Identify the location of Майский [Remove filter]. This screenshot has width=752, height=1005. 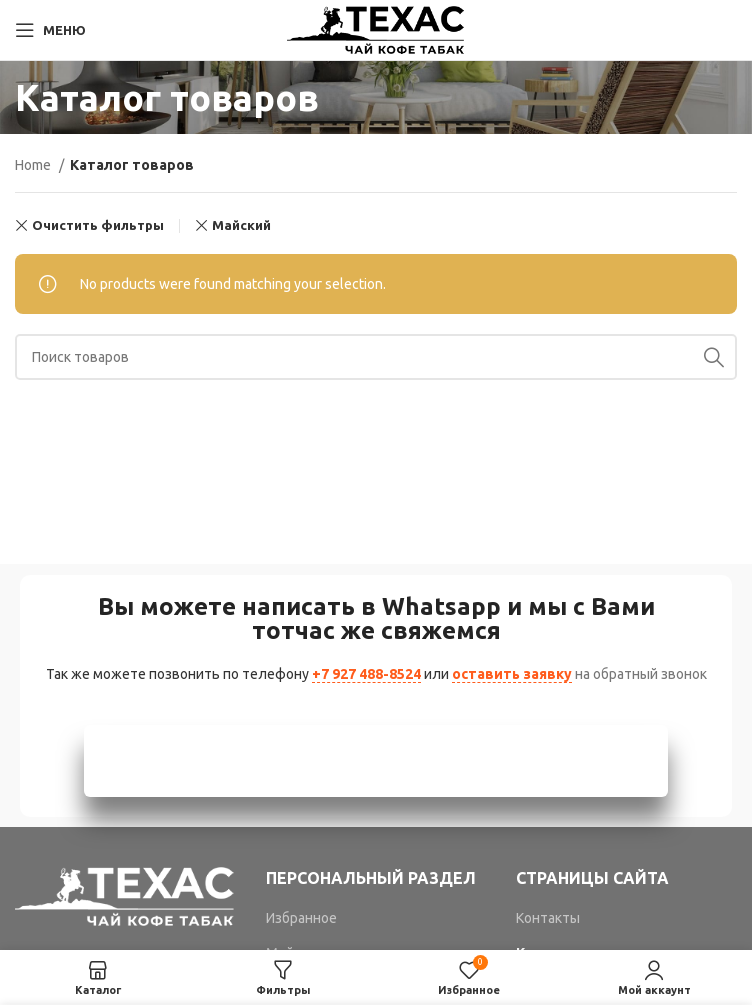
(241, 225).